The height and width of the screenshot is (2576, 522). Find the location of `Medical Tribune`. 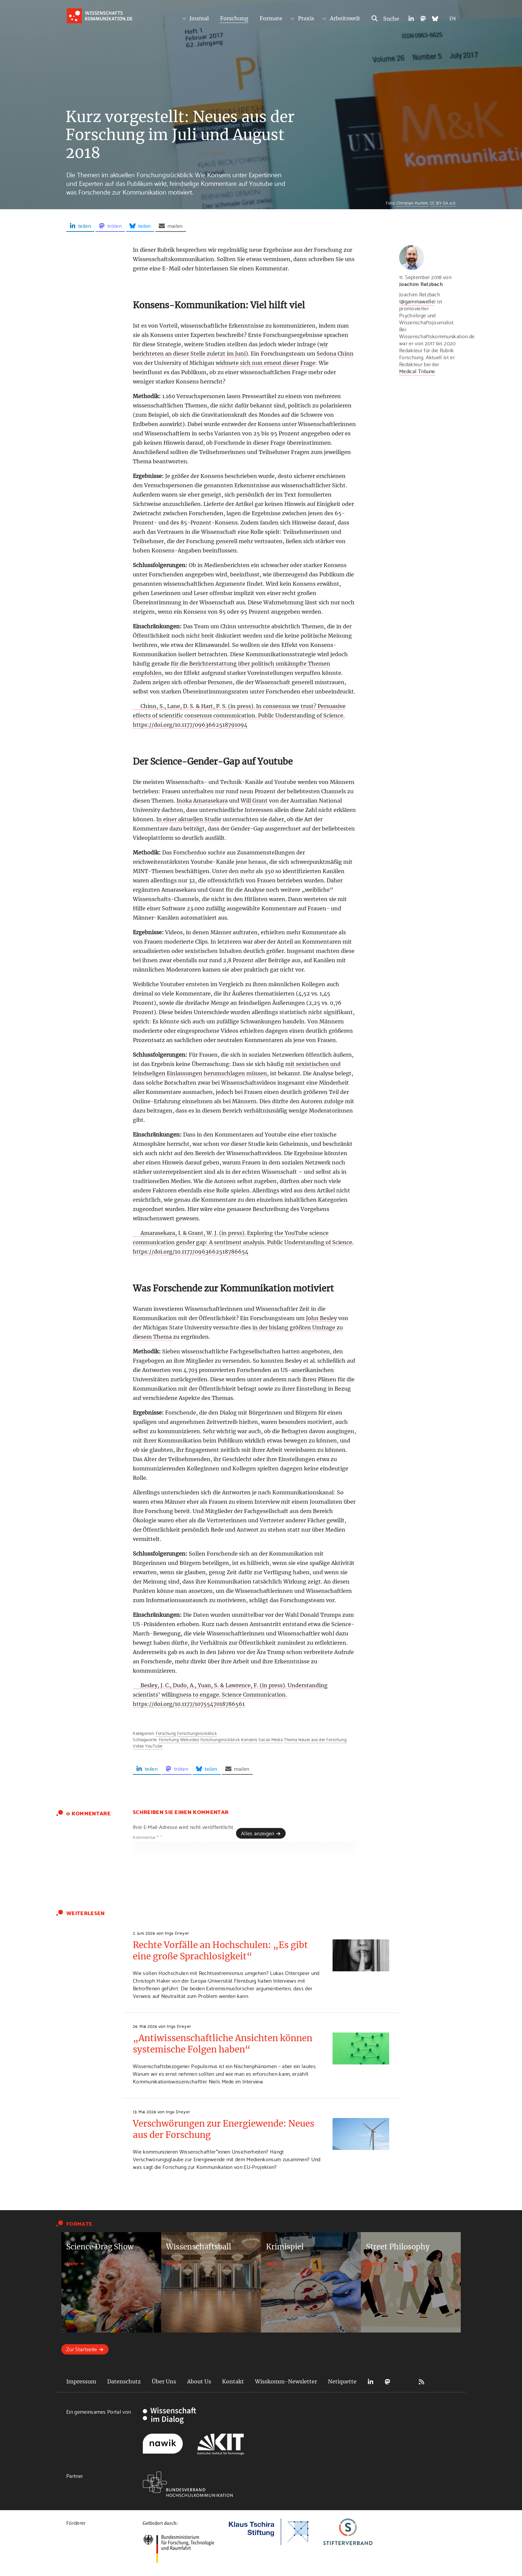

Medical Tribune is located at coordinates (417, 370).